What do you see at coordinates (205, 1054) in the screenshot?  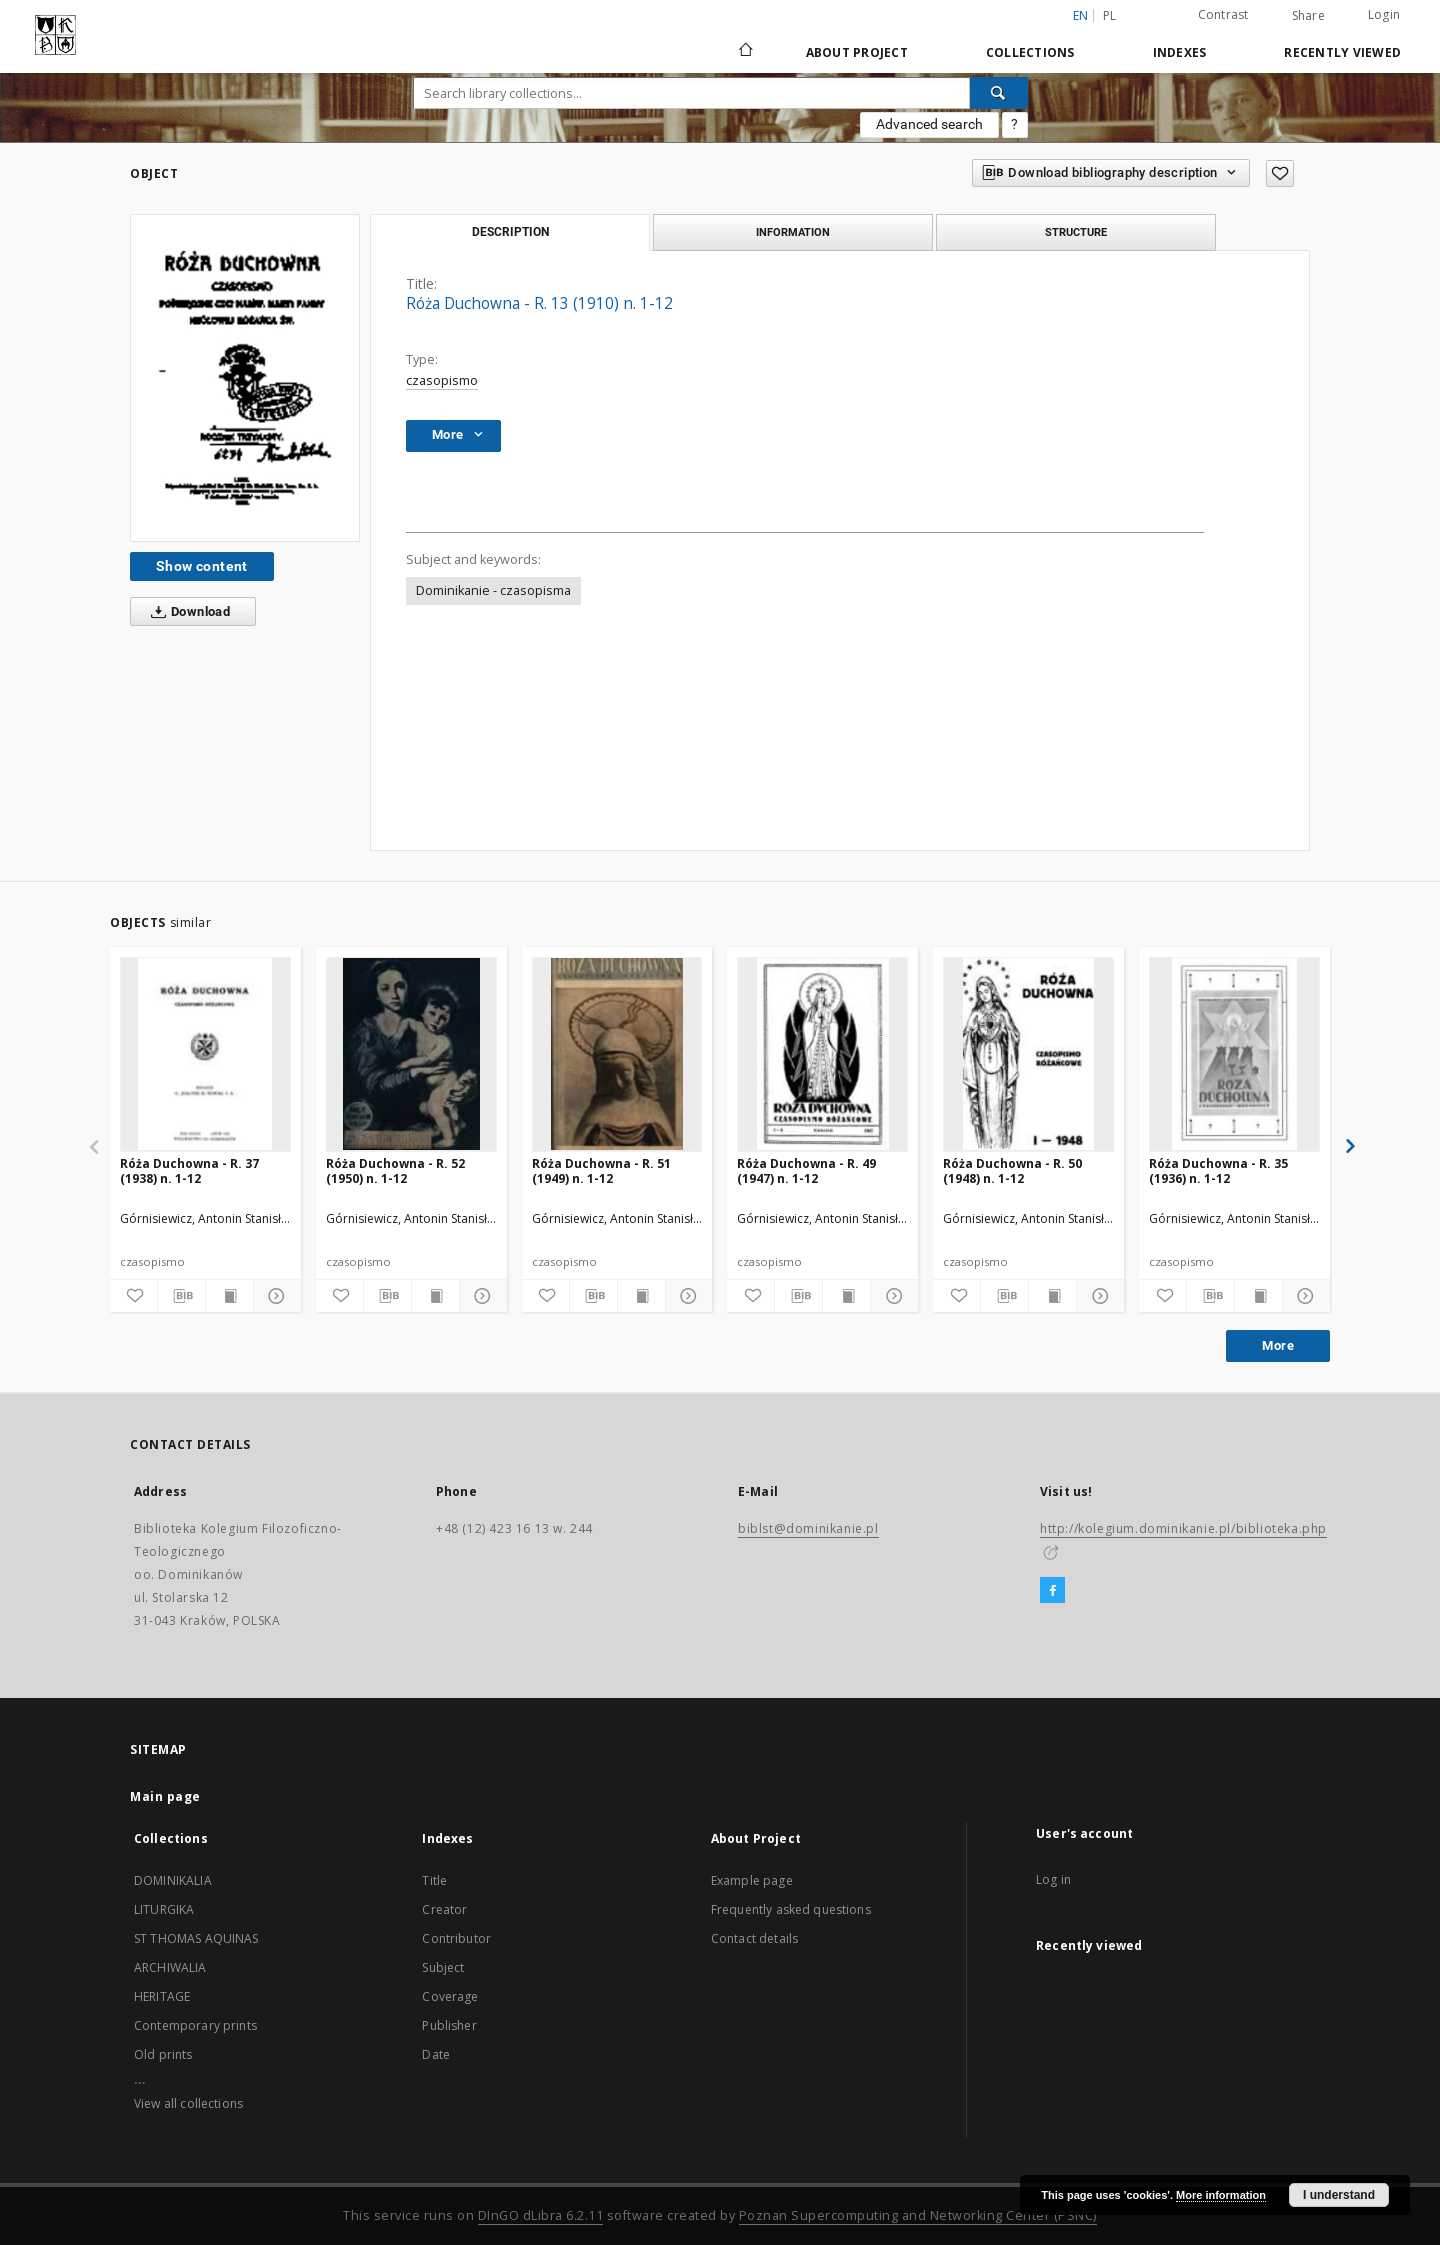 I see `[Róża Duchowna - R. 37 (1938) n. 1-12]` at bounding box center [205, 1054].